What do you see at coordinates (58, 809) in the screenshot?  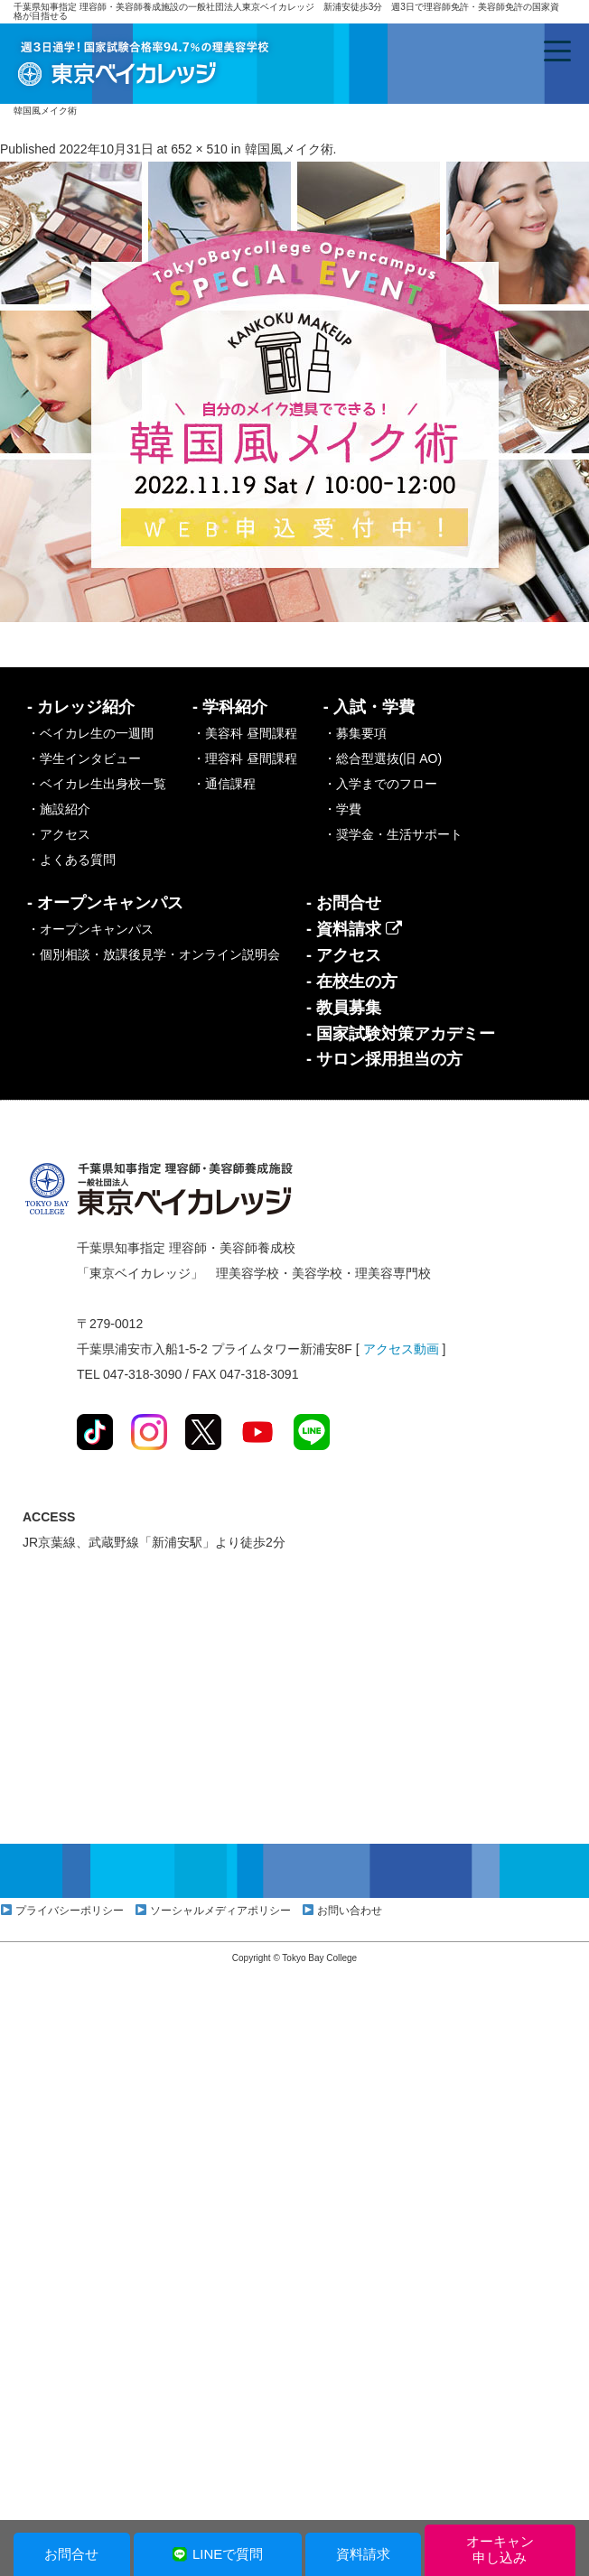 I see `・施設紹介` at bounding box center [58, 809].